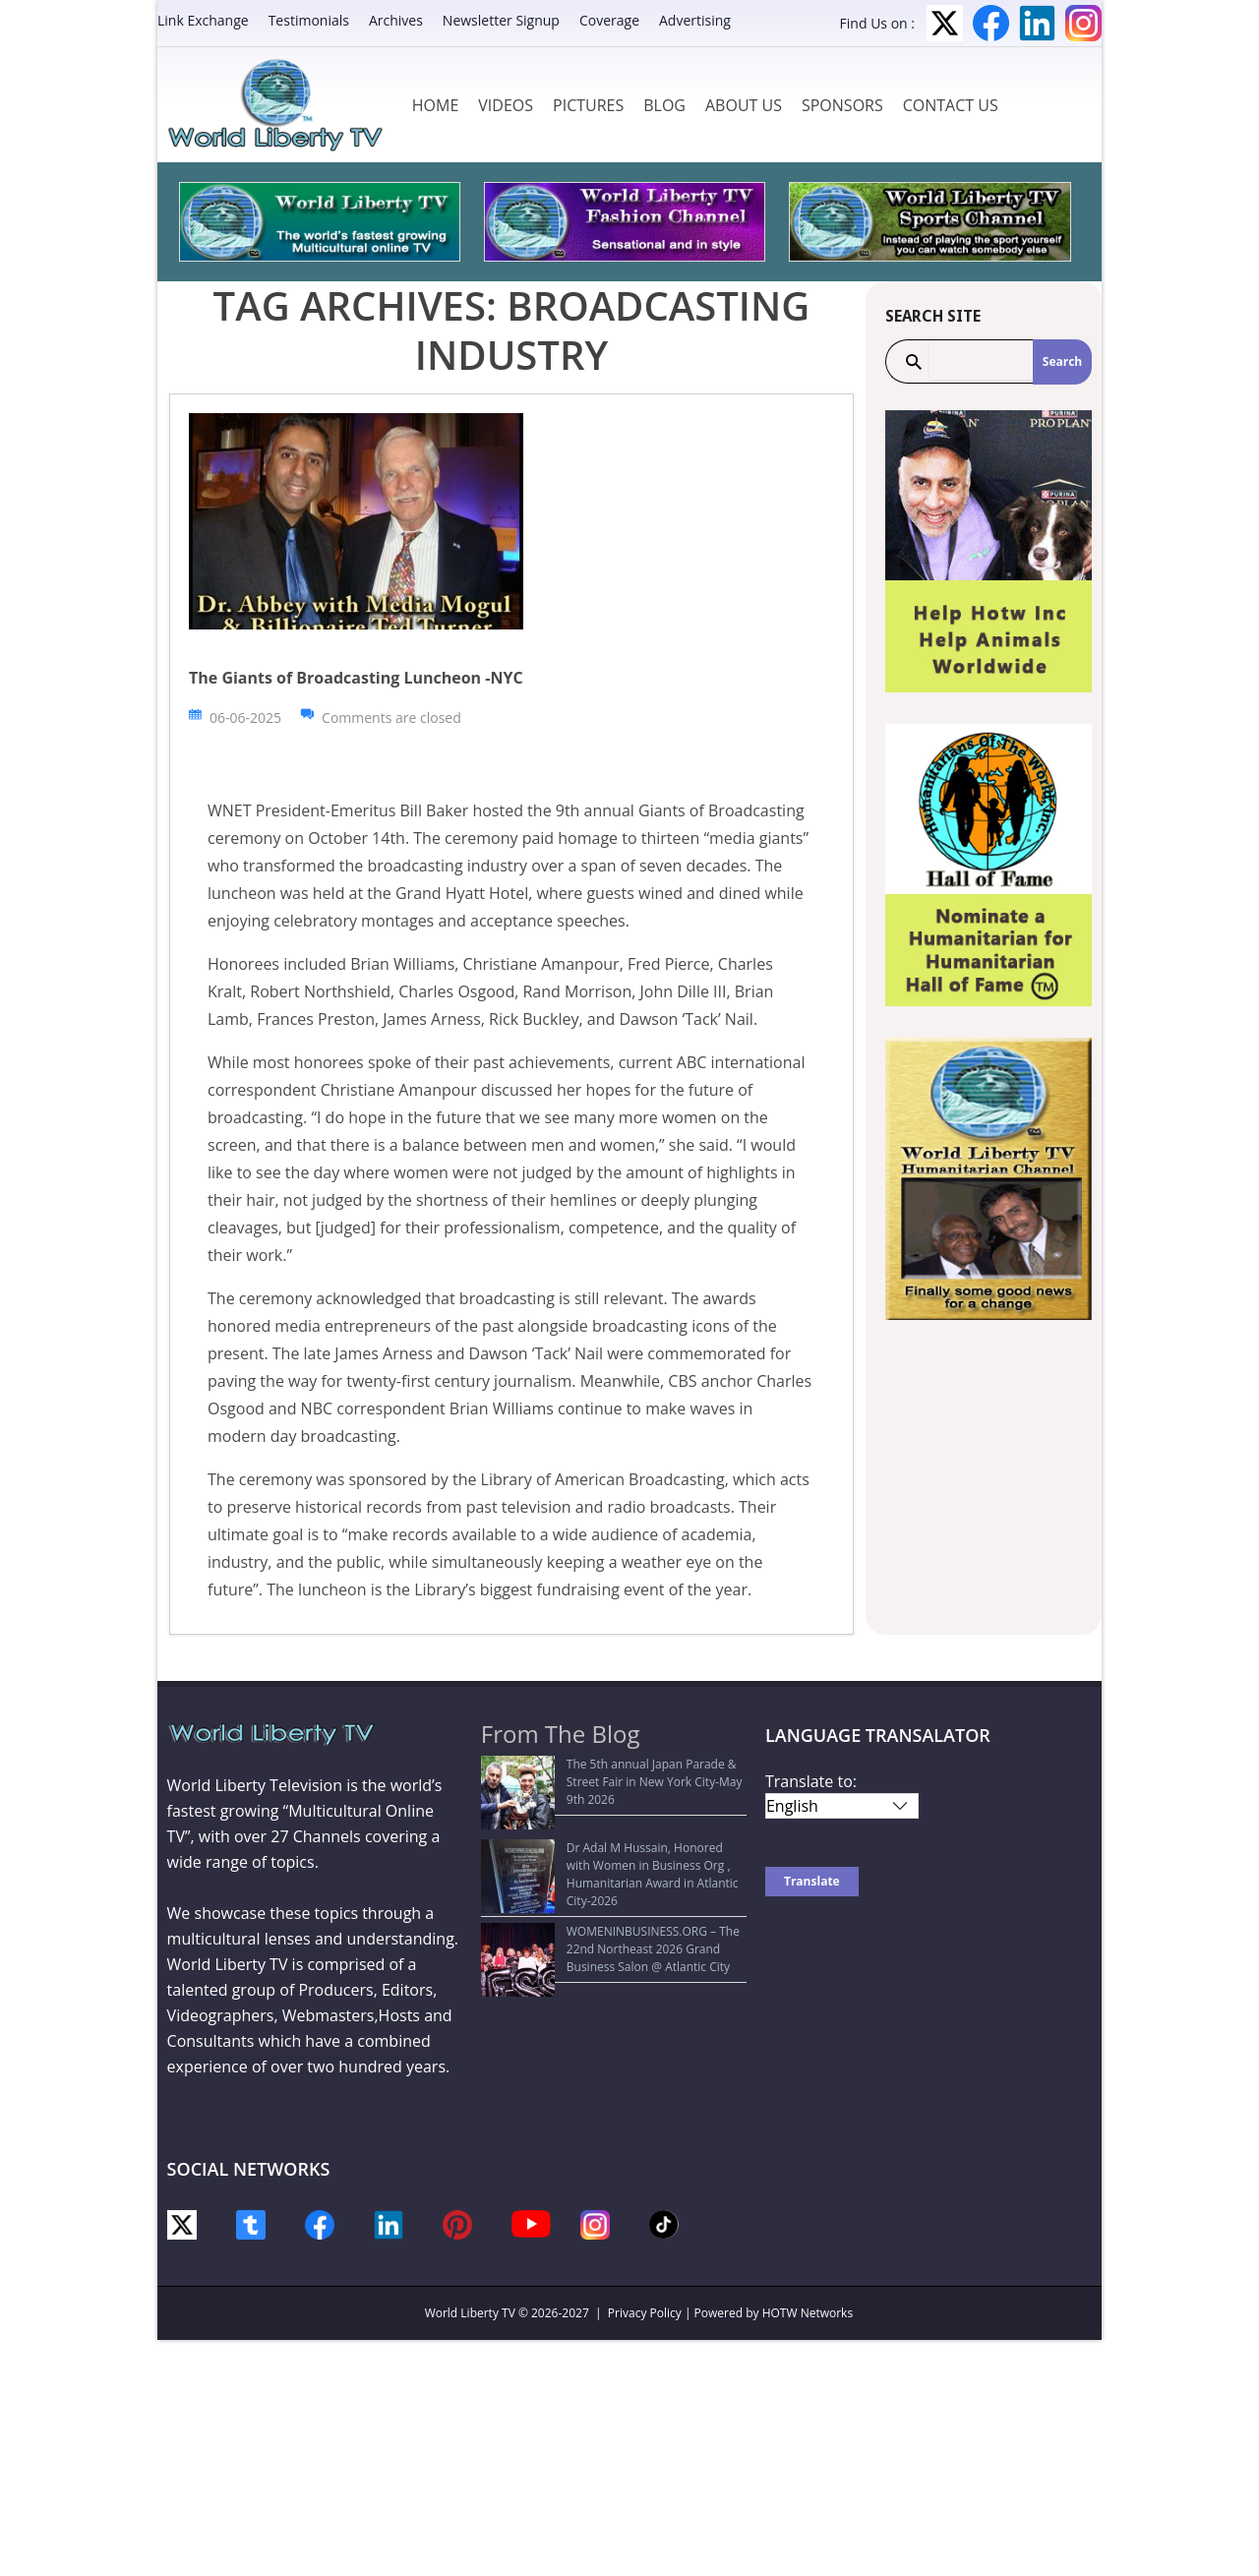 The height and width of the screenshot is (2576, 1259). What do you see at coordinates (645, 2313) in the screenshot?
I see `Privacy Policy` at bounding box center [645, 2313].